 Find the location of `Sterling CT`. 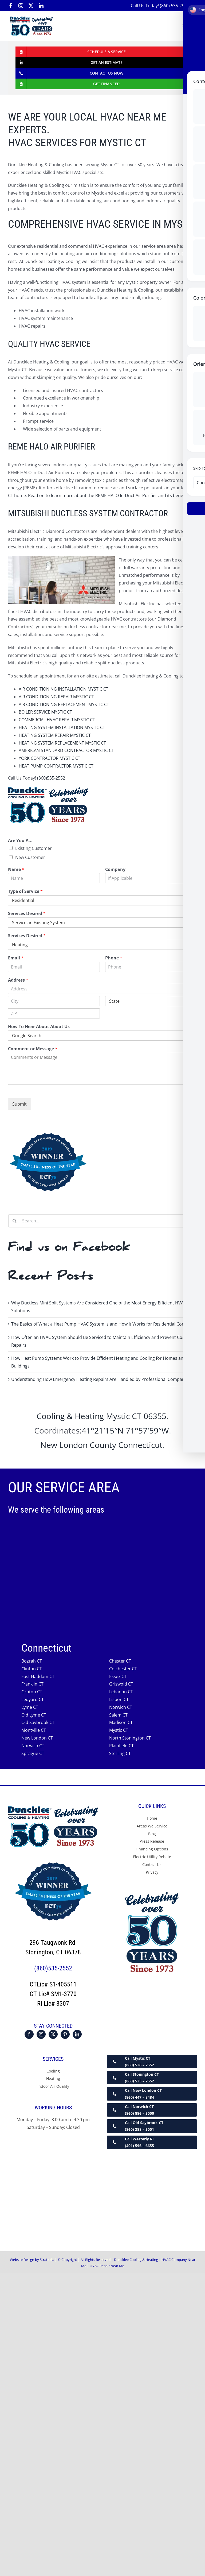

Sterling CT is located at coordinates (120, 1753).